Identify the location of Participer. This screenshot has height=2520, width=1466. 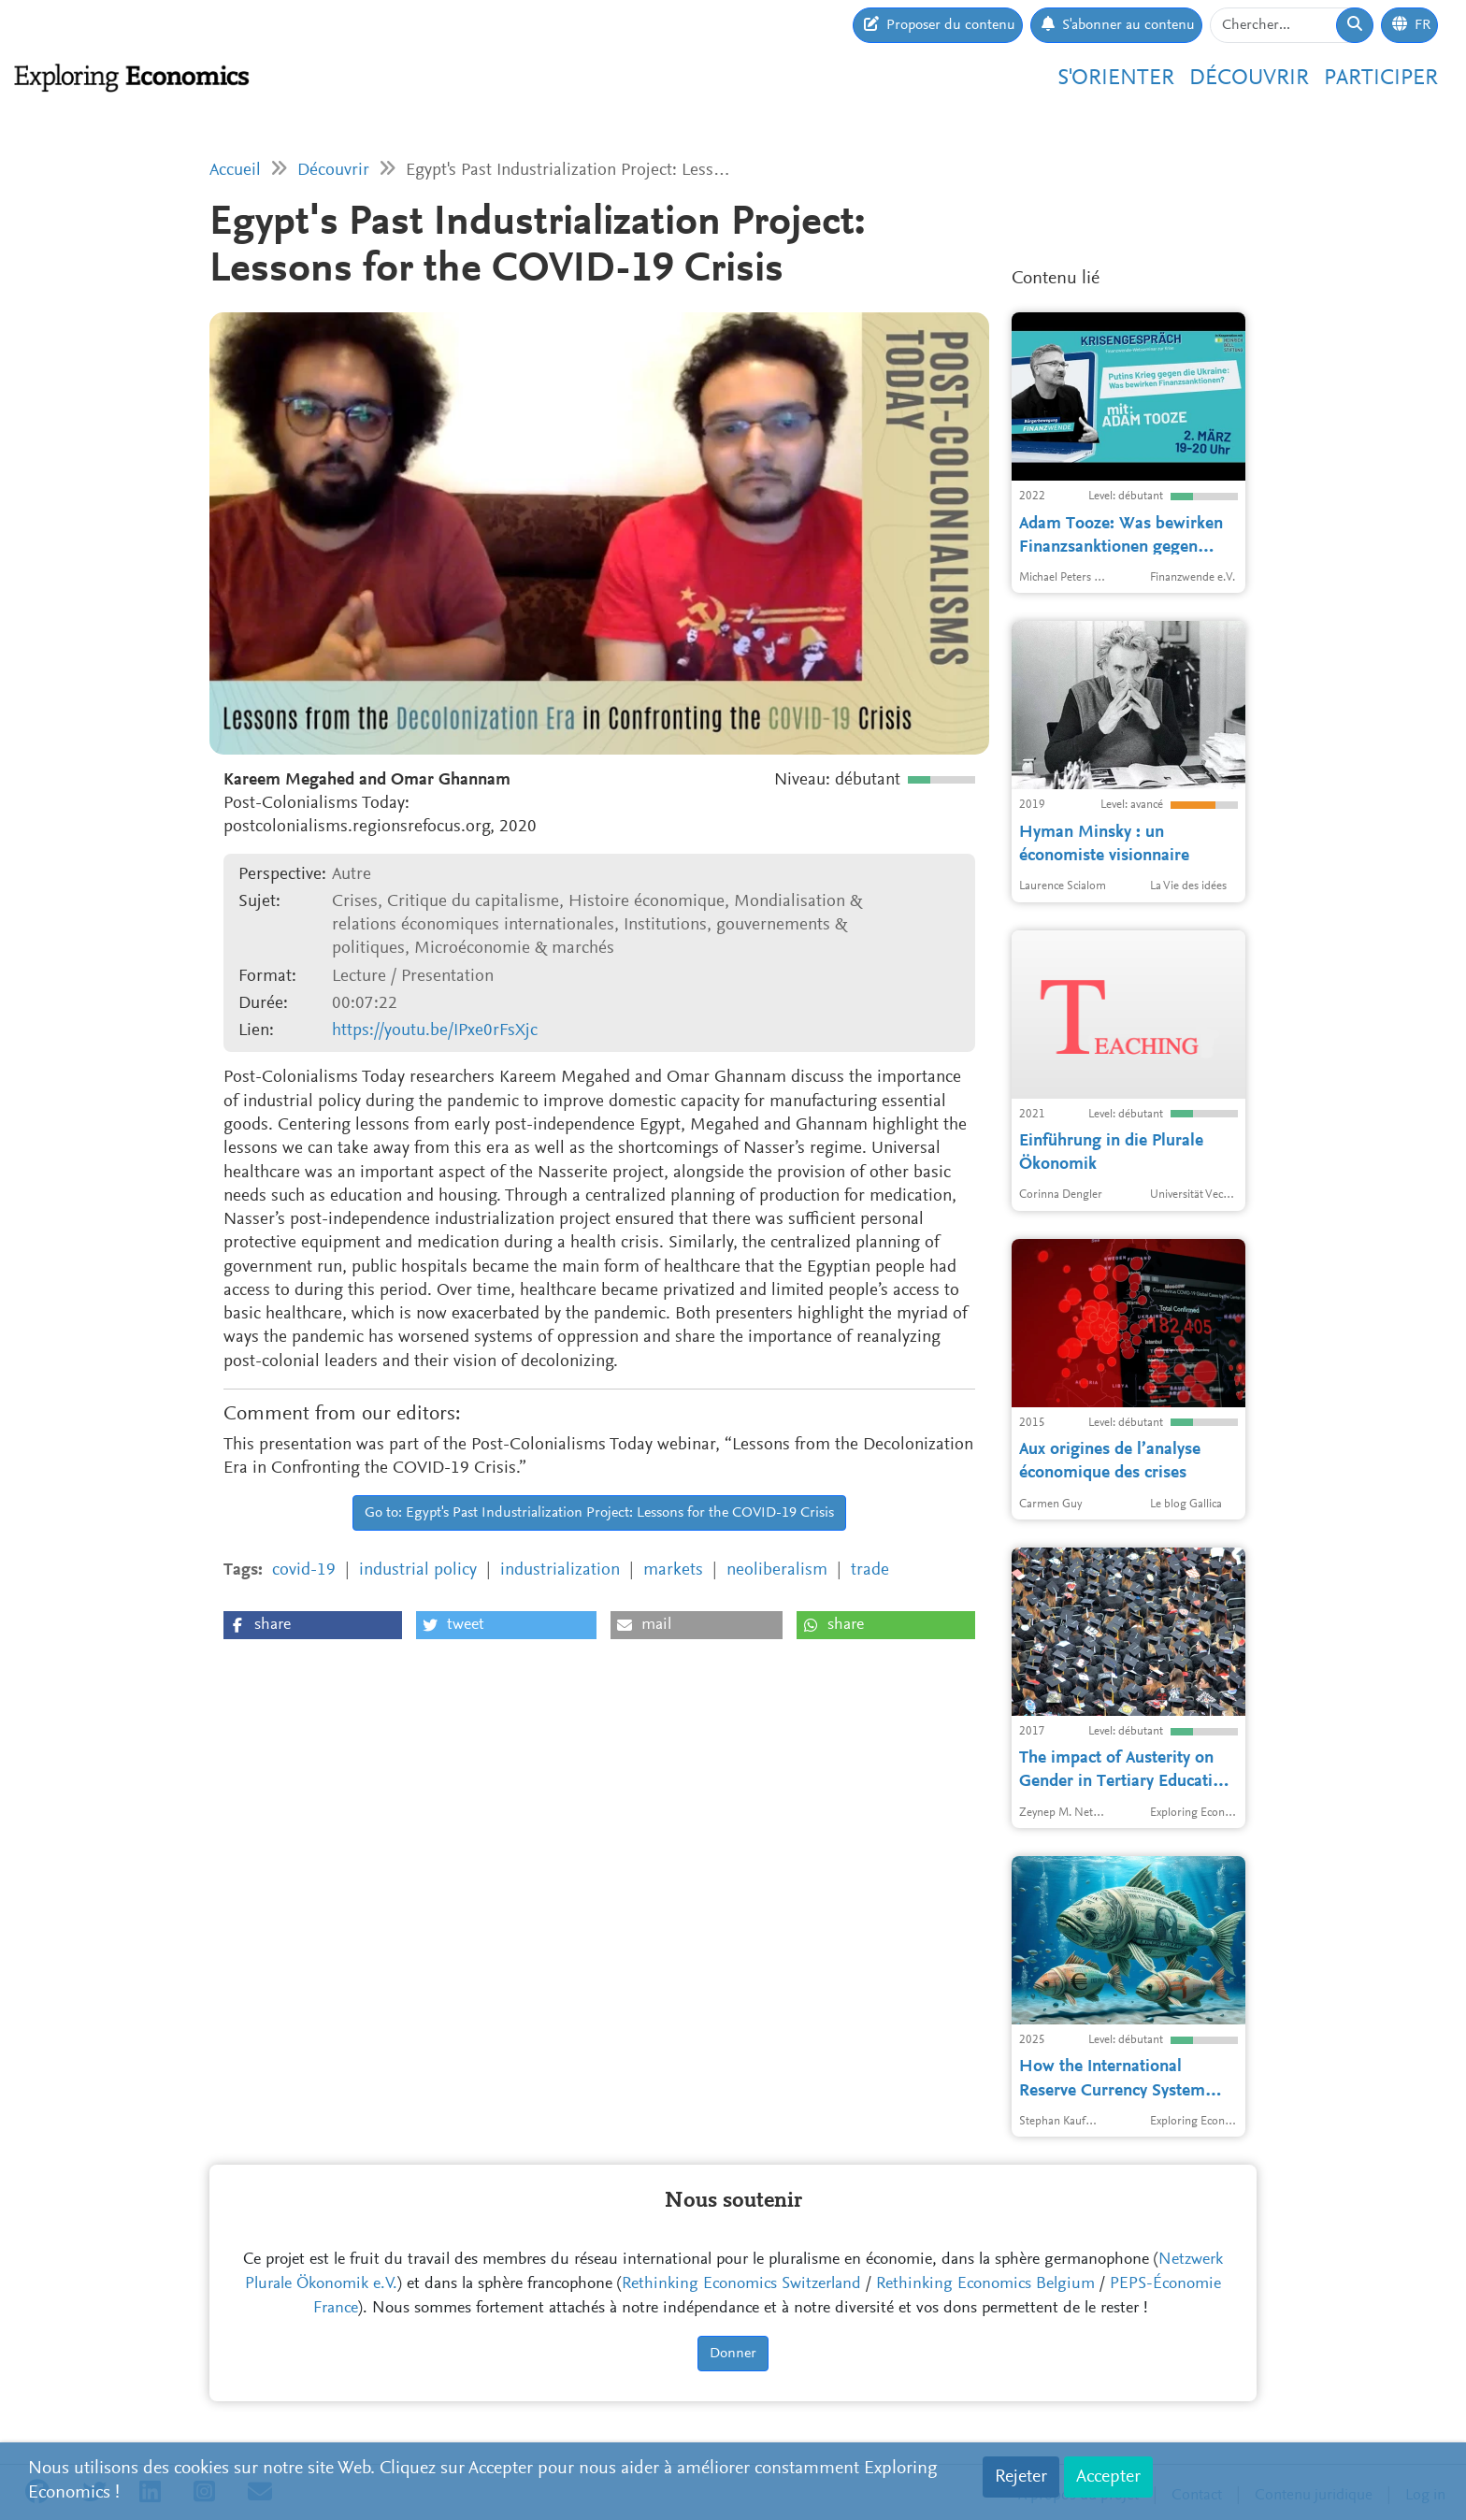
(1381, 78).